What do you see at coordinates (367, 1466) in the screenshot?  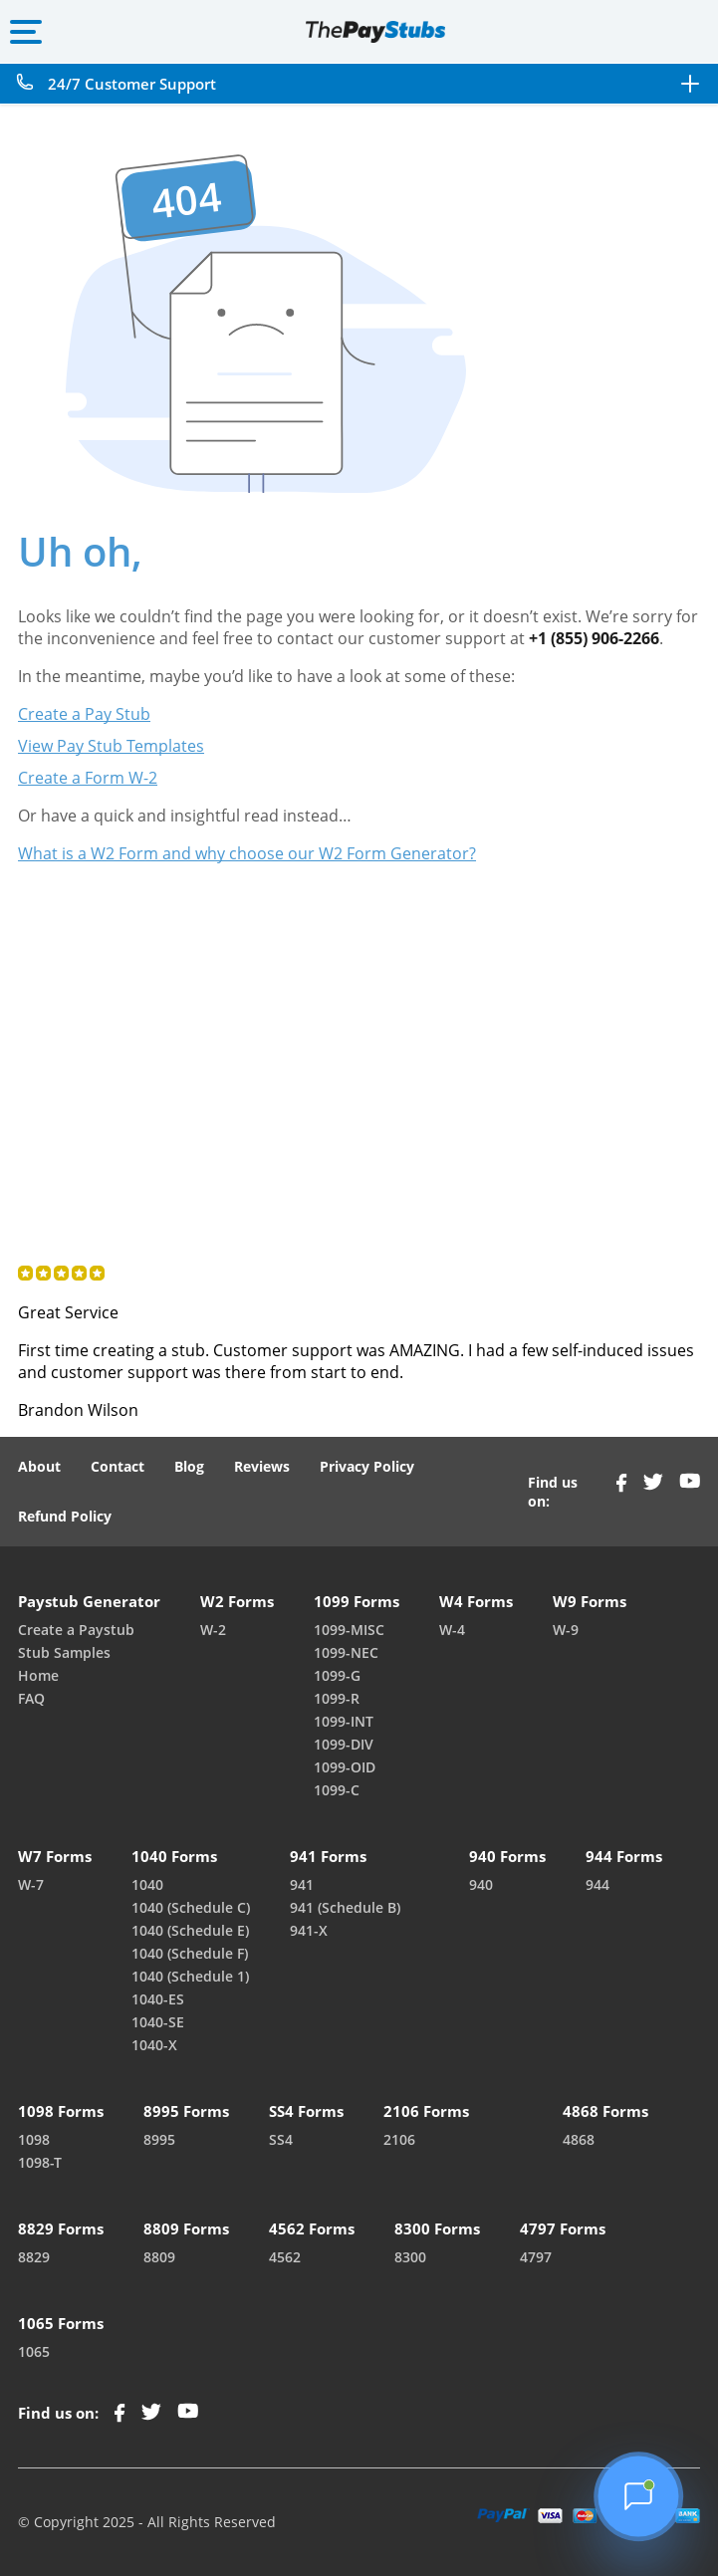 I see `Privacy Policy` at bounding box center [367, 1466].